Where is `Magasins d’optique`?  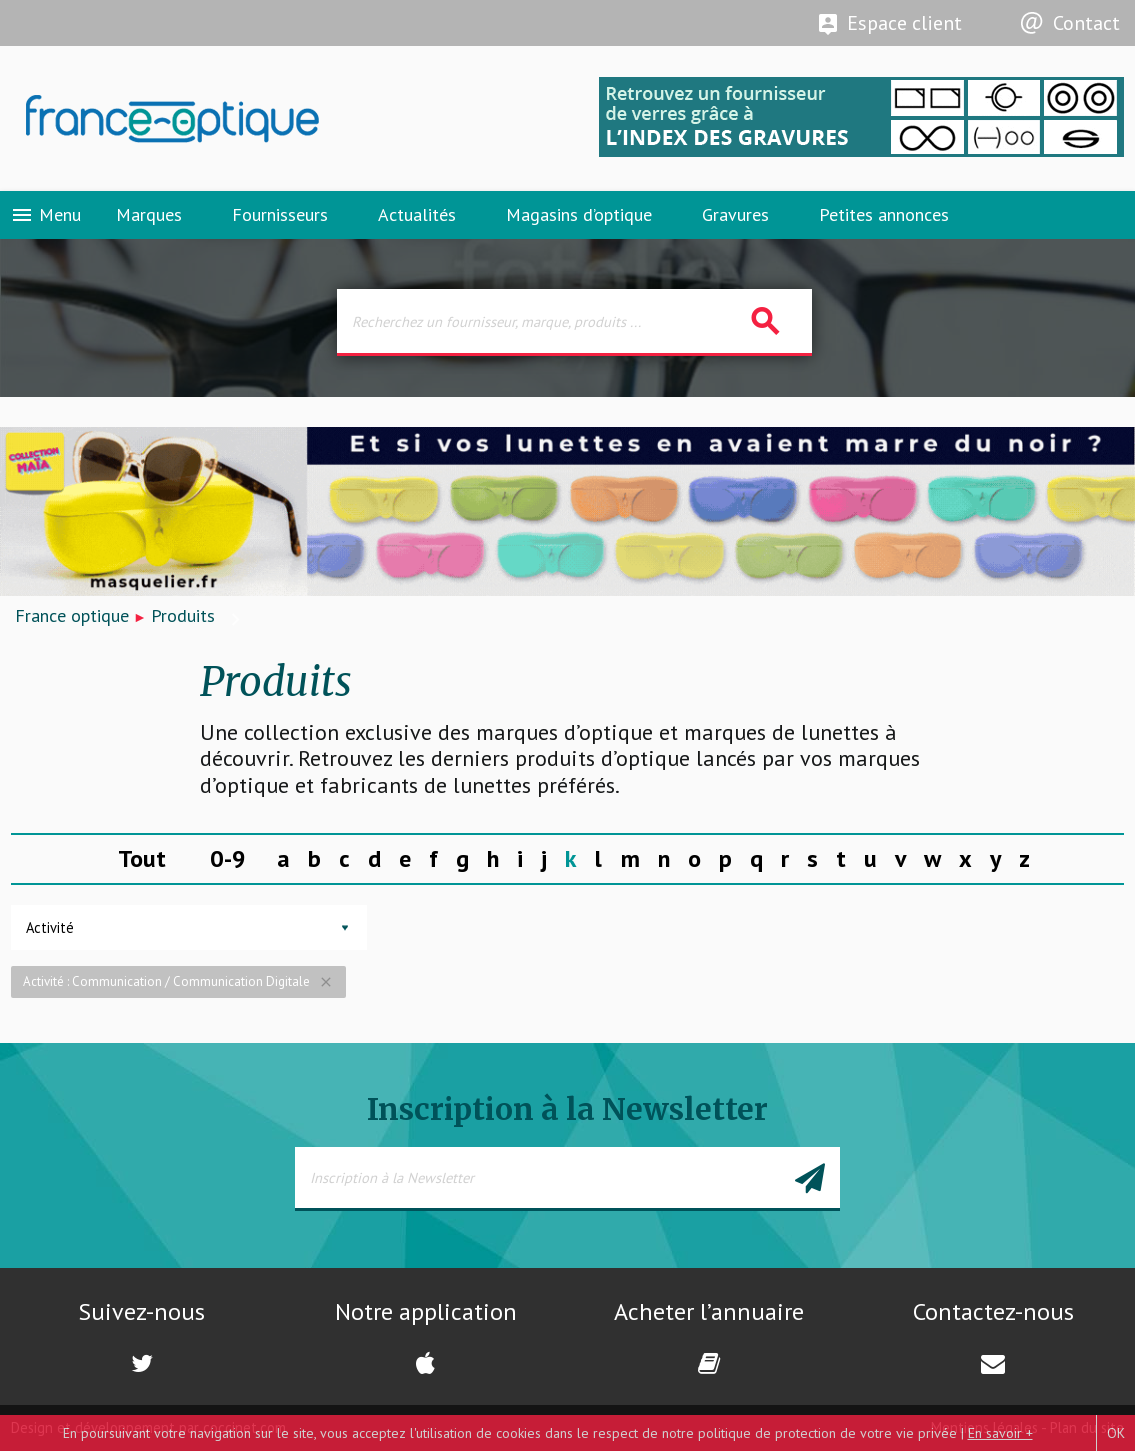
Magasins d’optique is located at coordinates (579, 214).